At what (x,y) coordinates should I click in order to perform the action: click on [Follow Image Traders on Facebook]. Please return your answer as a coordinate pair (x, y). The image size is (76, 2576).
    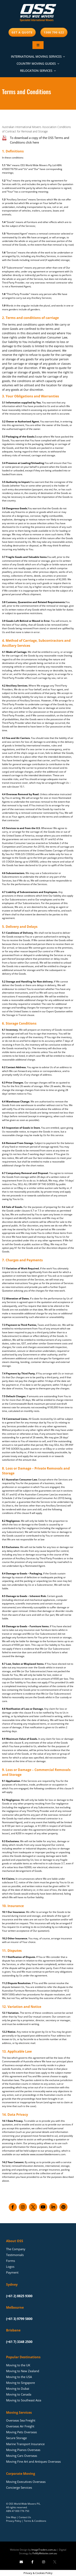
    Looking at the image, I should click on (32, 2562).